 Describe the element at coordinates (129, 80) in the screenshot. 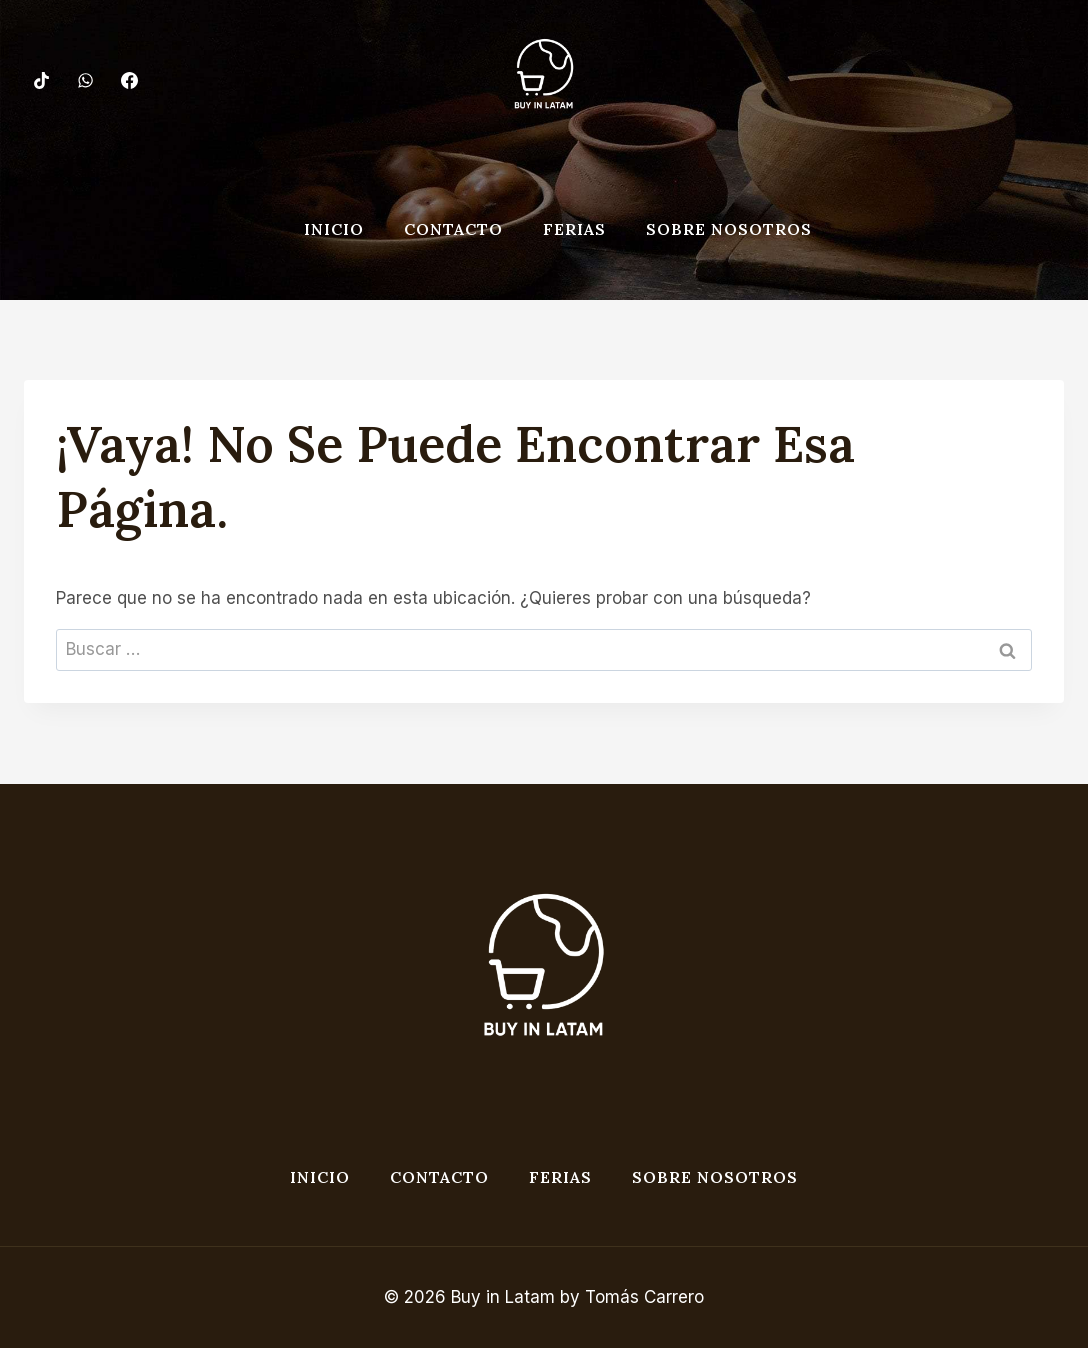

I see `[Facebook]` at that location.